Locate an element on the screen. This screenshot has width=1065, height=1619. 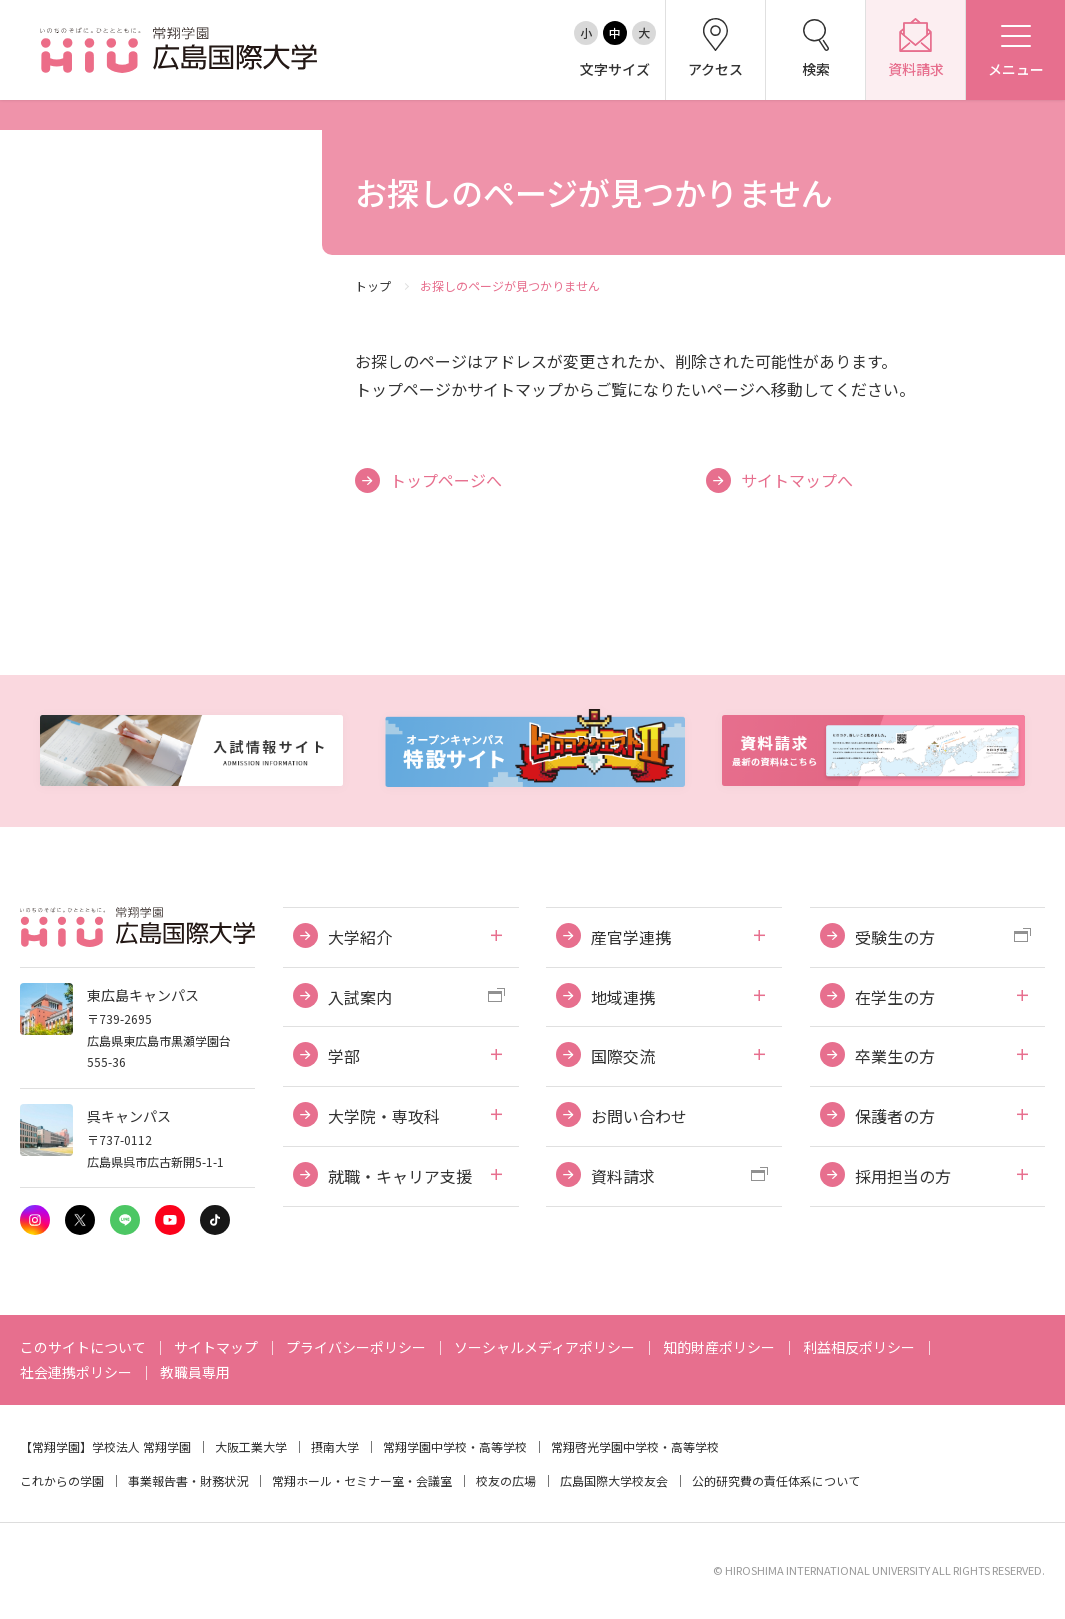
地域連携 is located at coordinates (623, 997).